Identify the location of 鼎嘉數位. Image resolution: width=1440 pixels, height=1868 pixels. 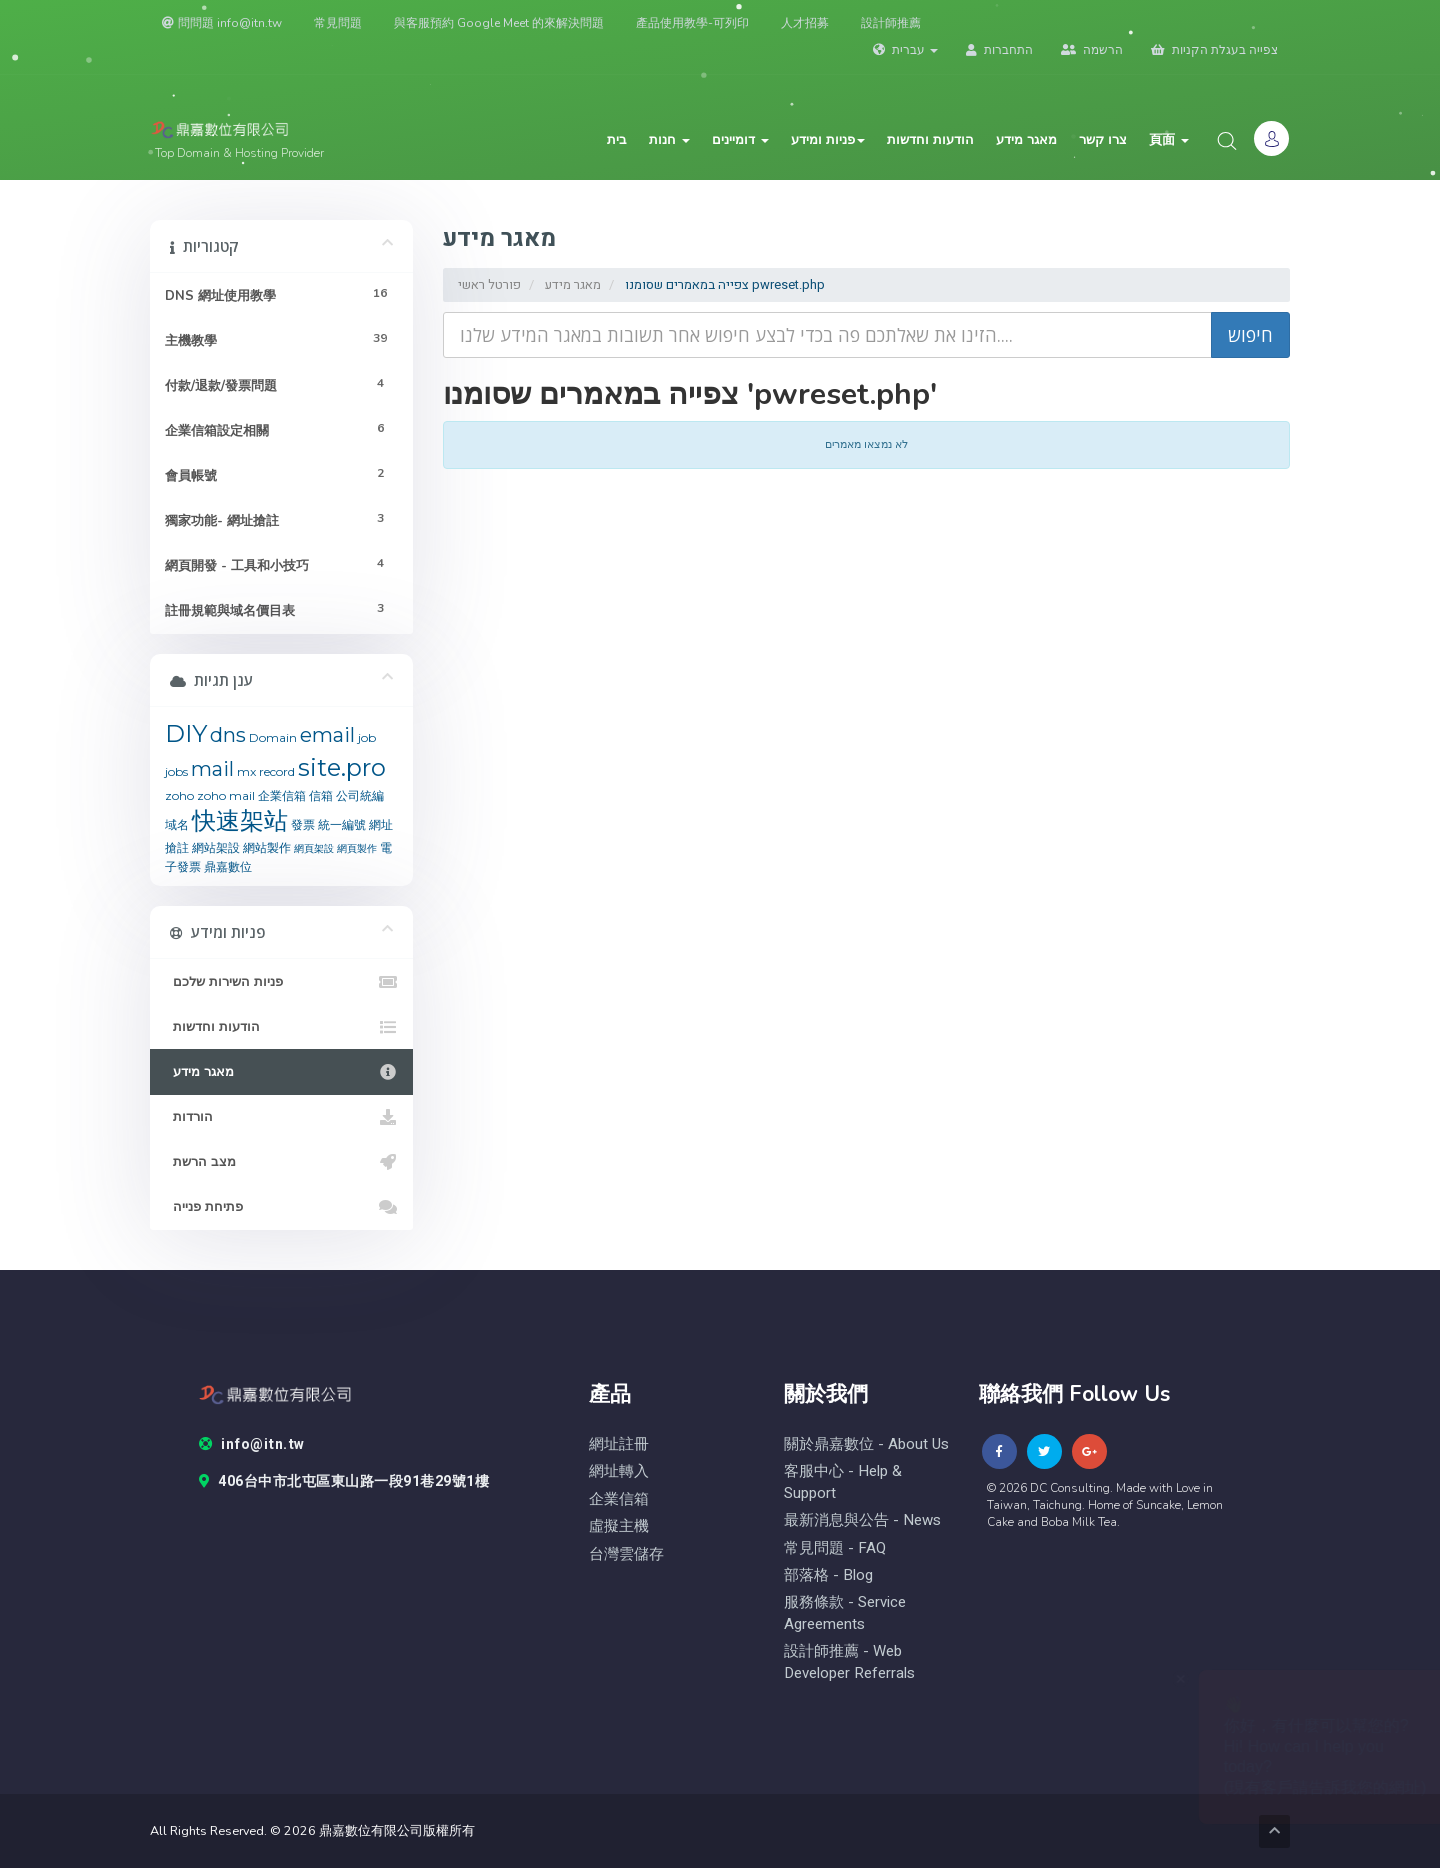
(228, 866).